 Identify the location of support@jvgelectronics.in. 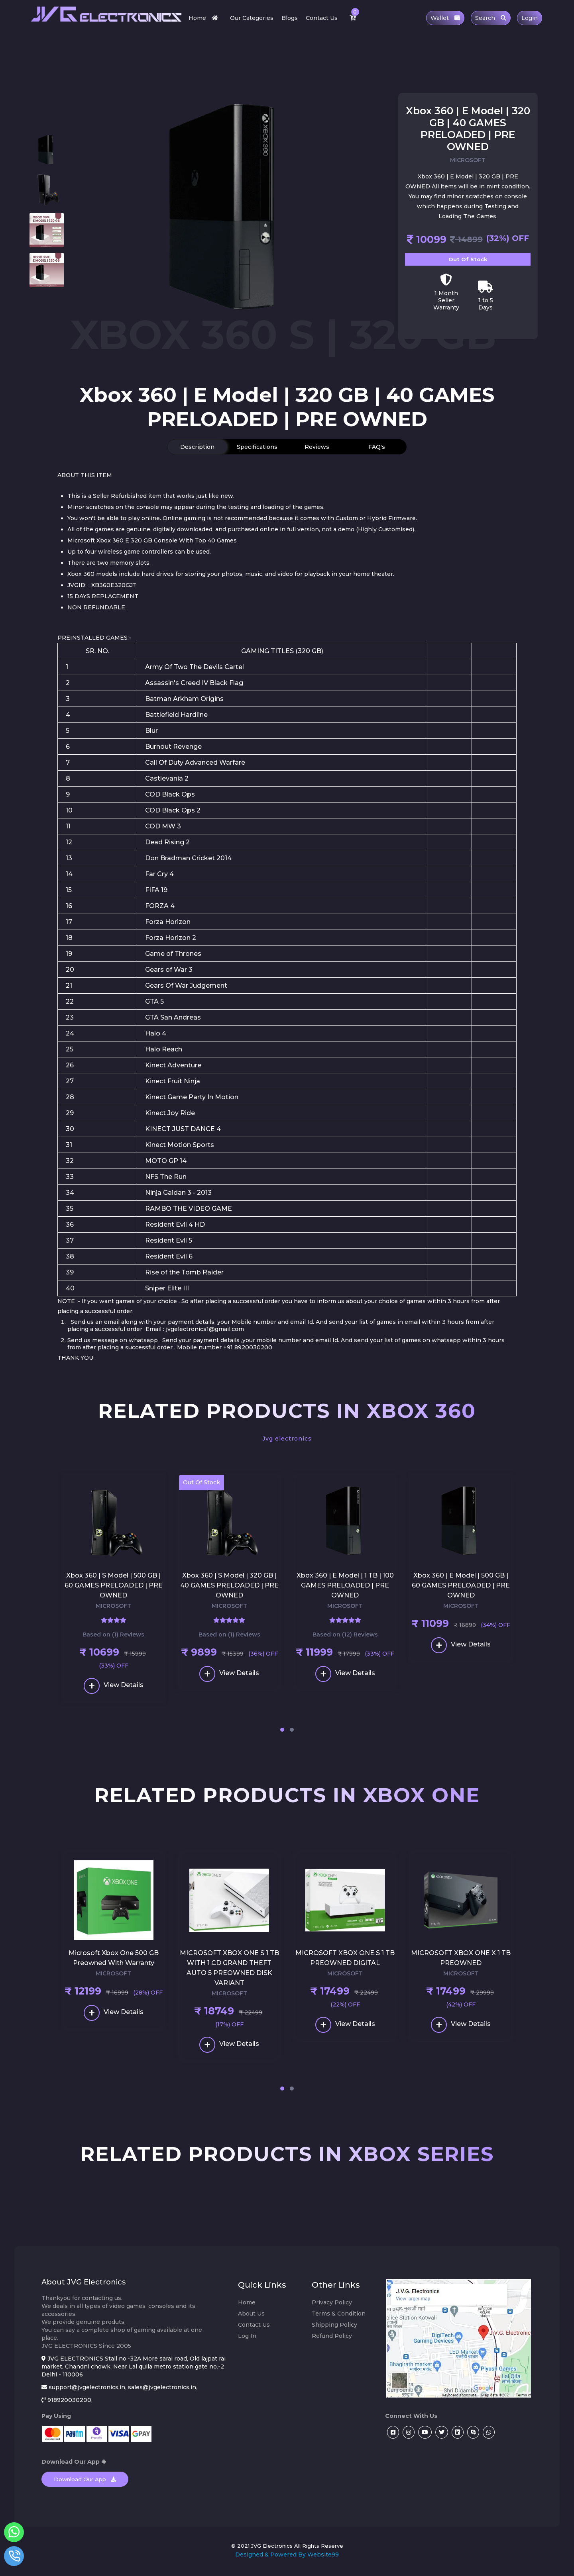
(87, 2393).